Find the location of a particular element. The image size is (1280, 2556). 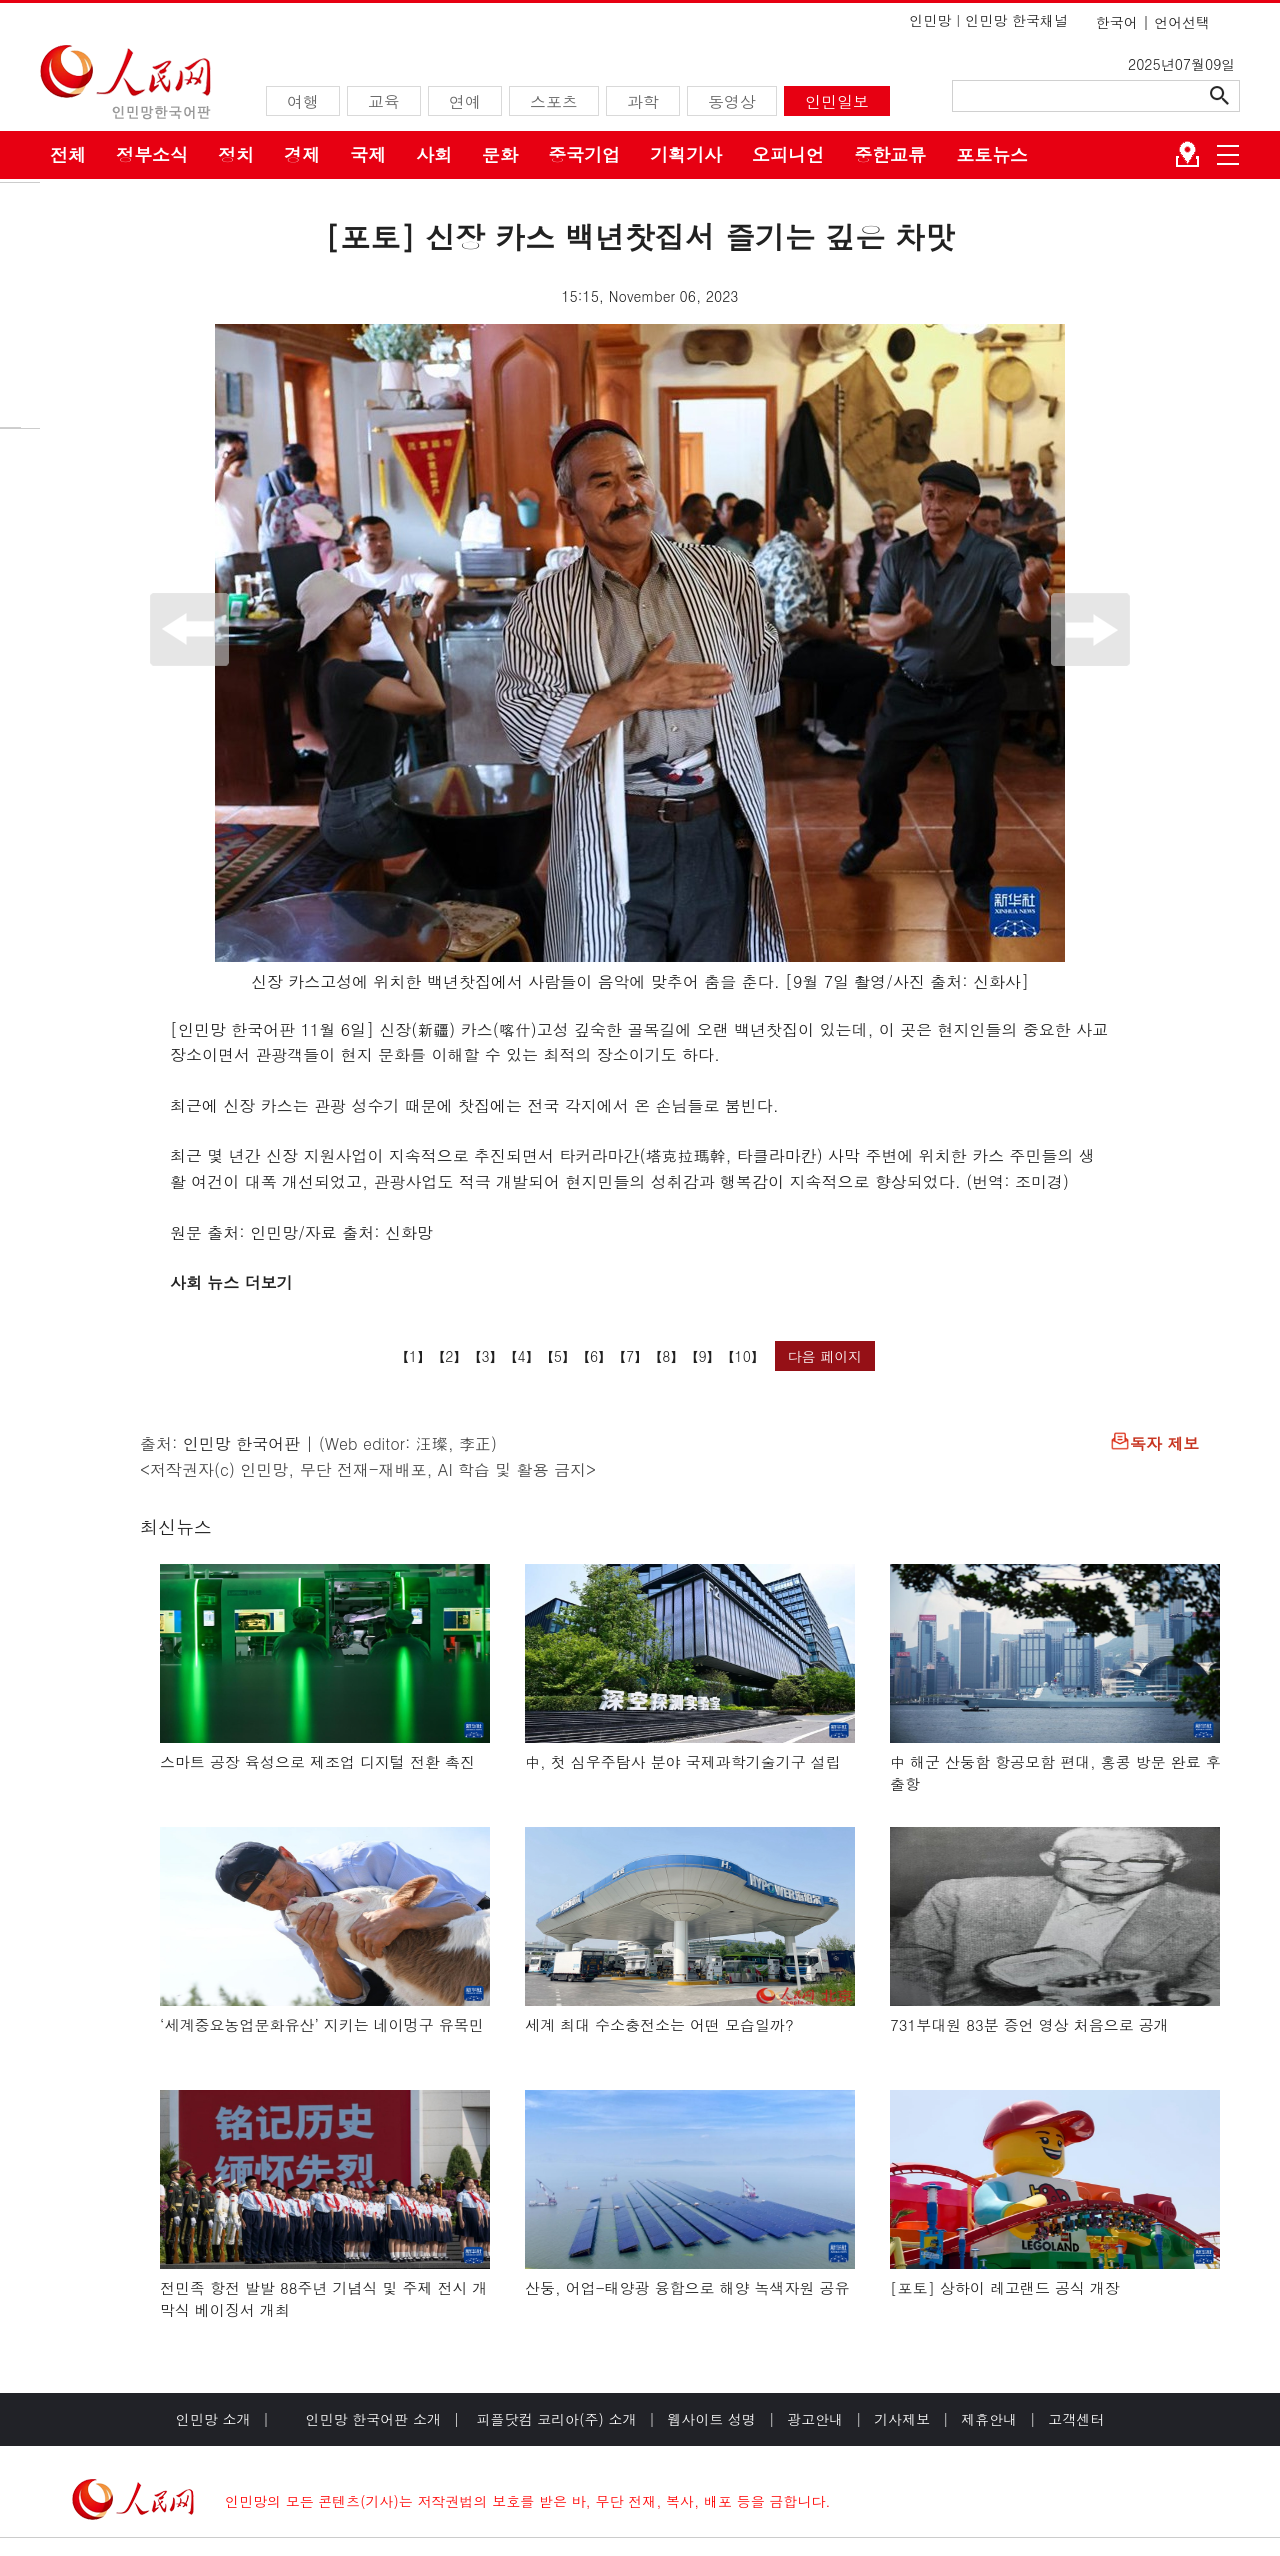

정부소식 is located at coordinates (152, 154).